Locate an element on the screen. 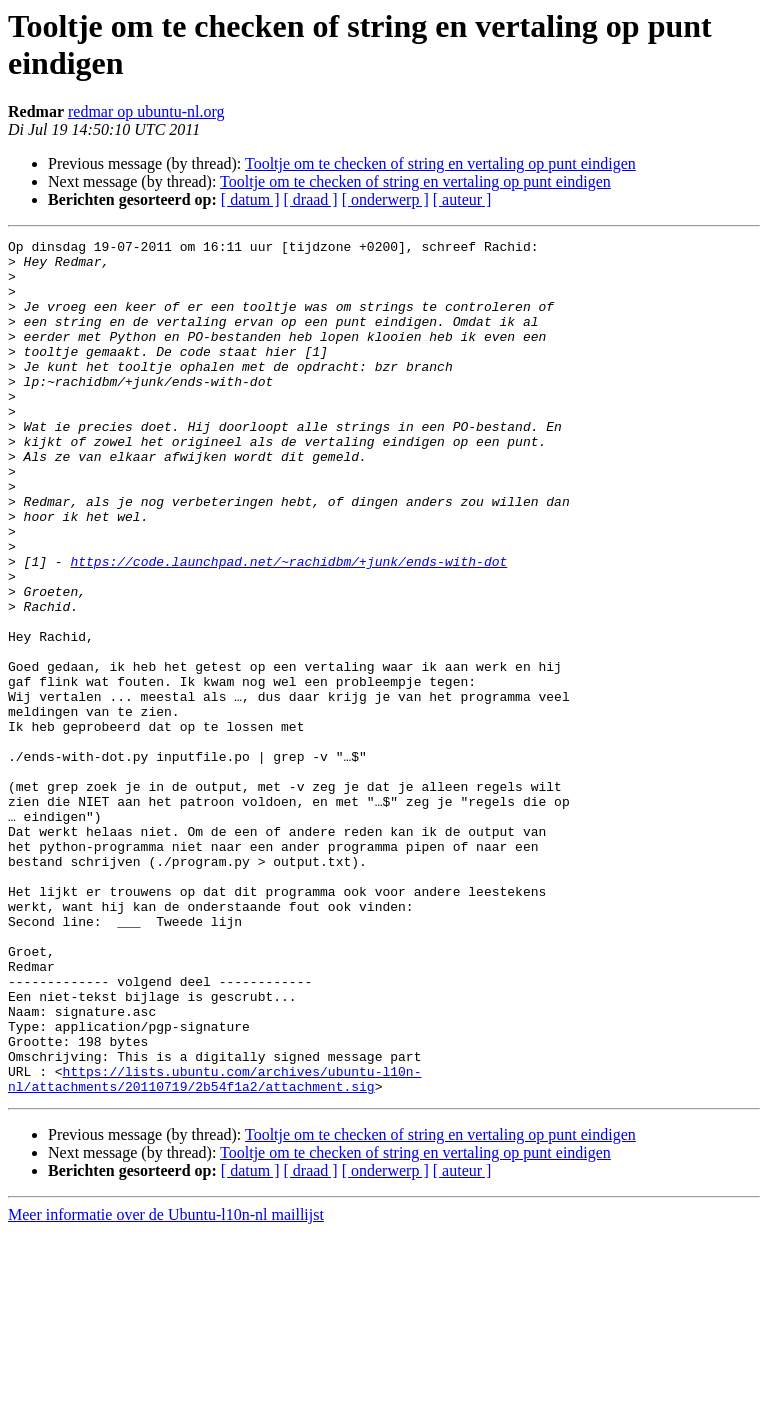 This screenshot has height=1403, width=768. redmar op ubuntu-nl.org is located at coordinates (146, 111).